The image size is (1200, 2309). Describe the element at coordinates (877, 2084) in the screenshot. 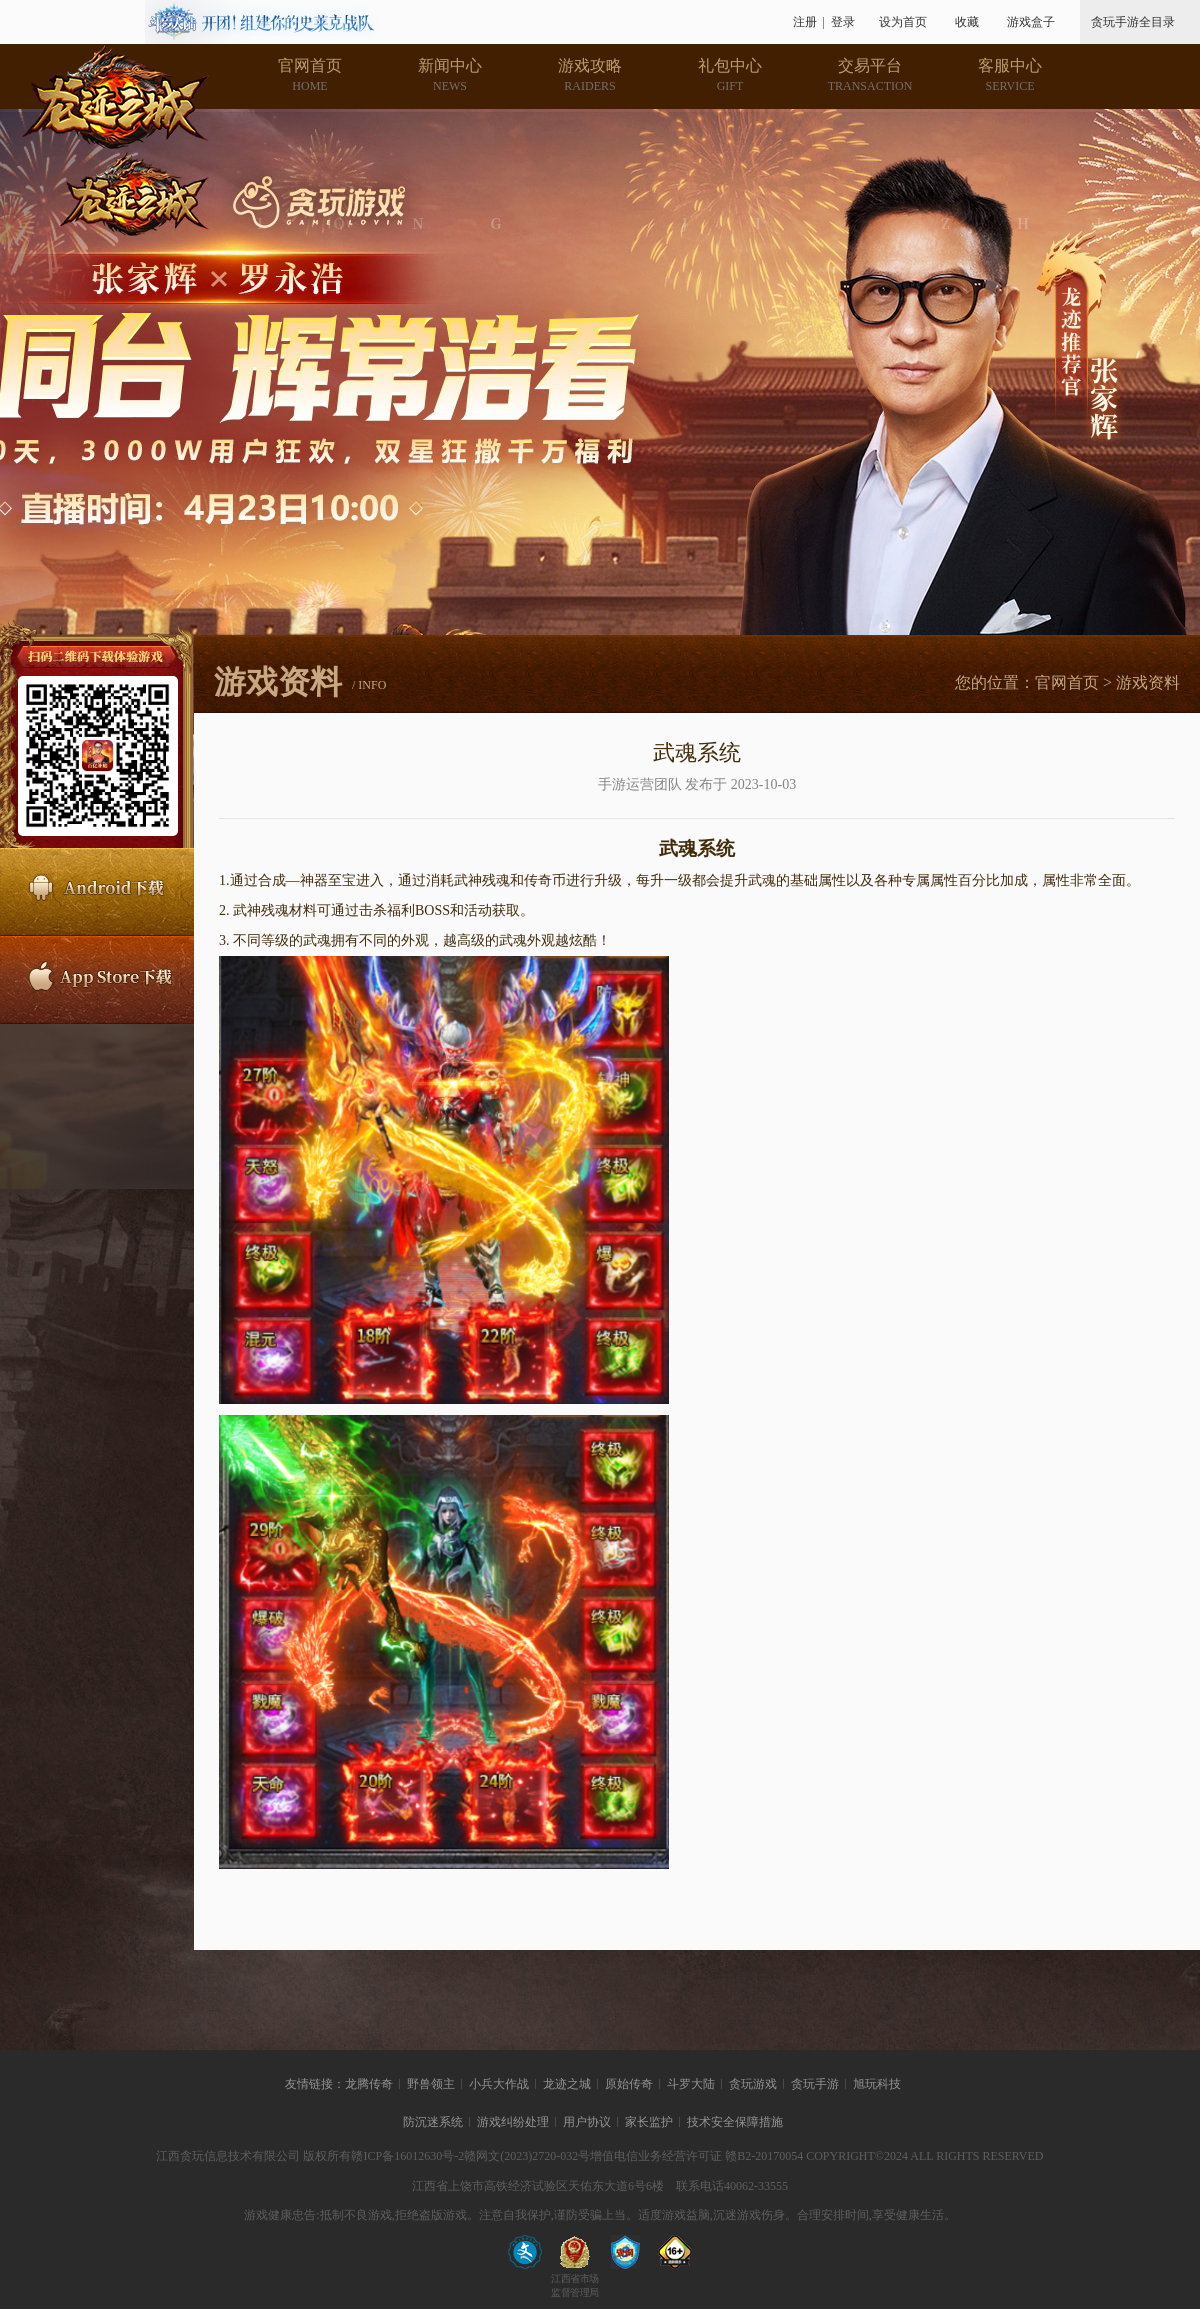

I see `旭玩科技` at that location.